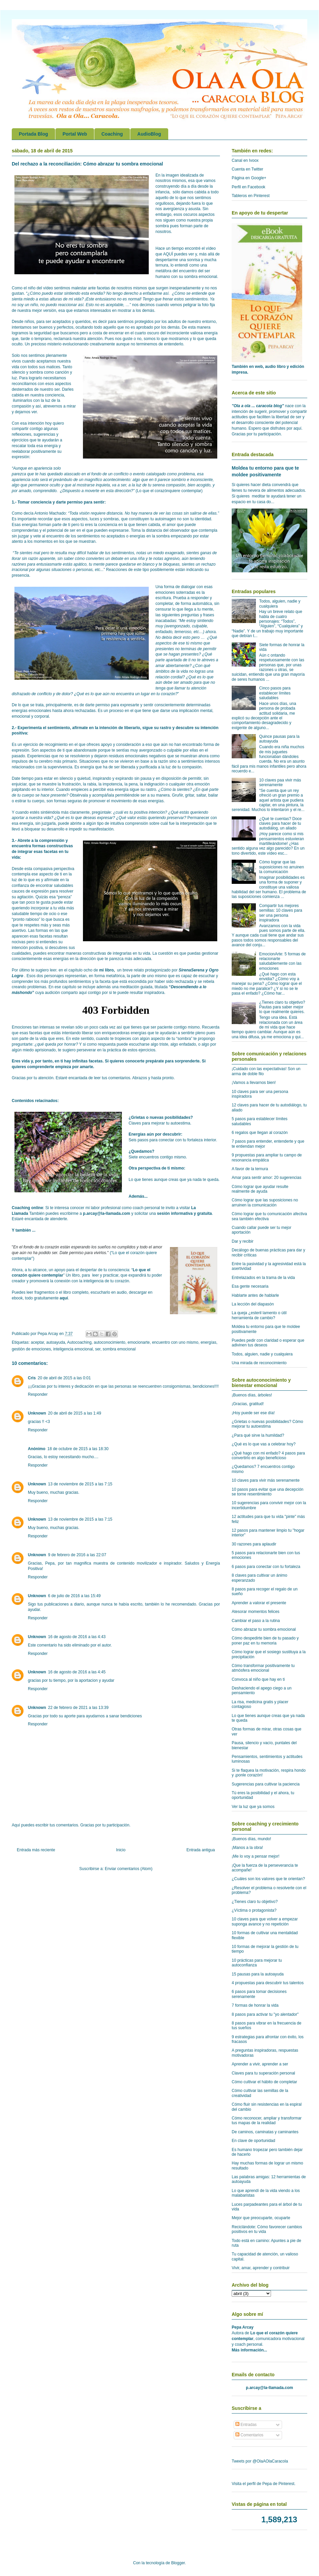  Describe the element at coordinates (255, 1611) in the screenshot. I see `Atesorar momentos felices` at that location.